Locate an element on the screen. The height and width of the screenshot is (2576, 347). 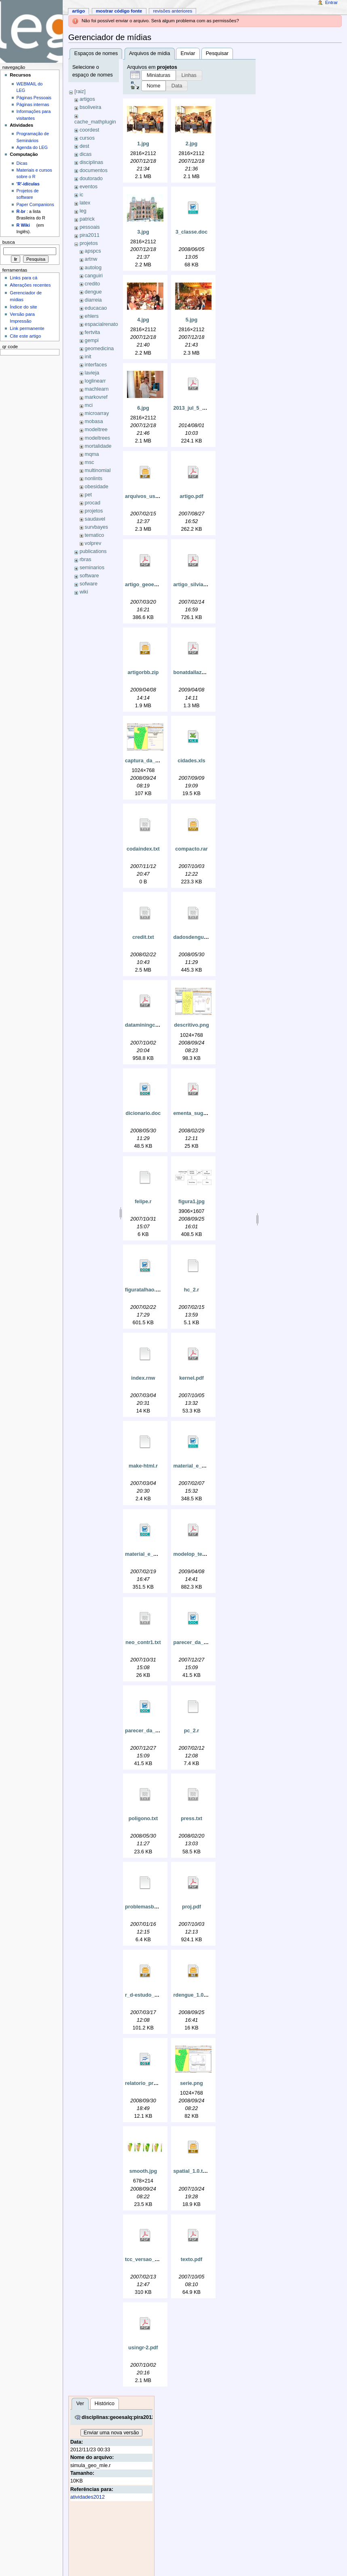
4.jpg is located at coordinates (143, 320).